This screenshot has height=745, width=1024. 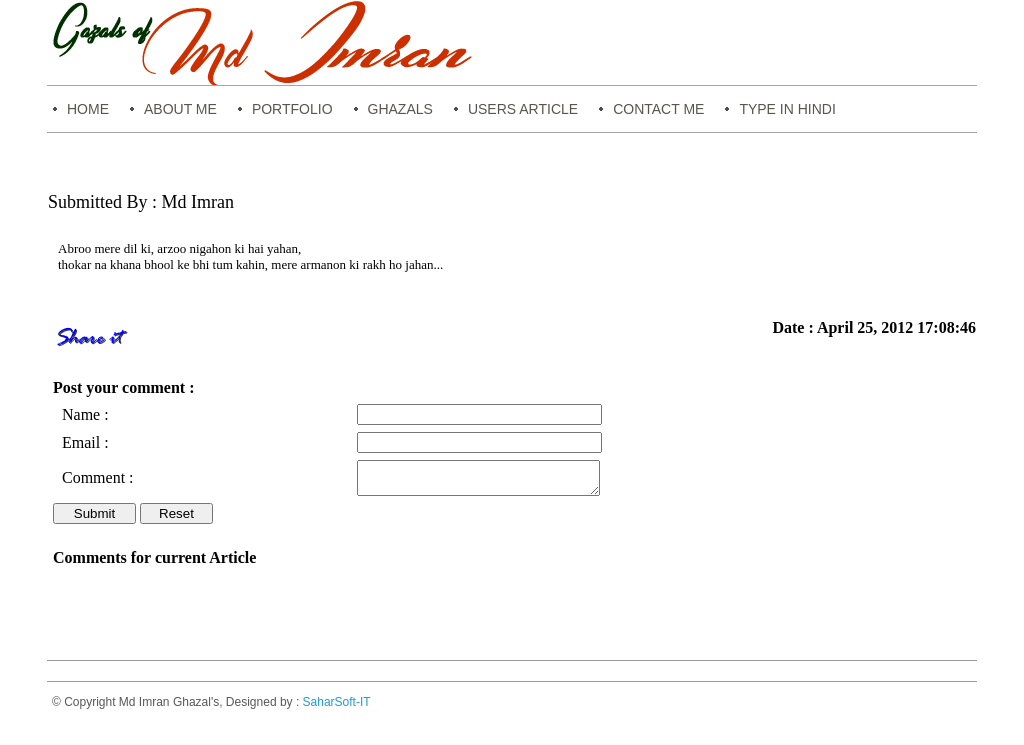 I want to click on Type in Hindi, so click(x=787, y=109).